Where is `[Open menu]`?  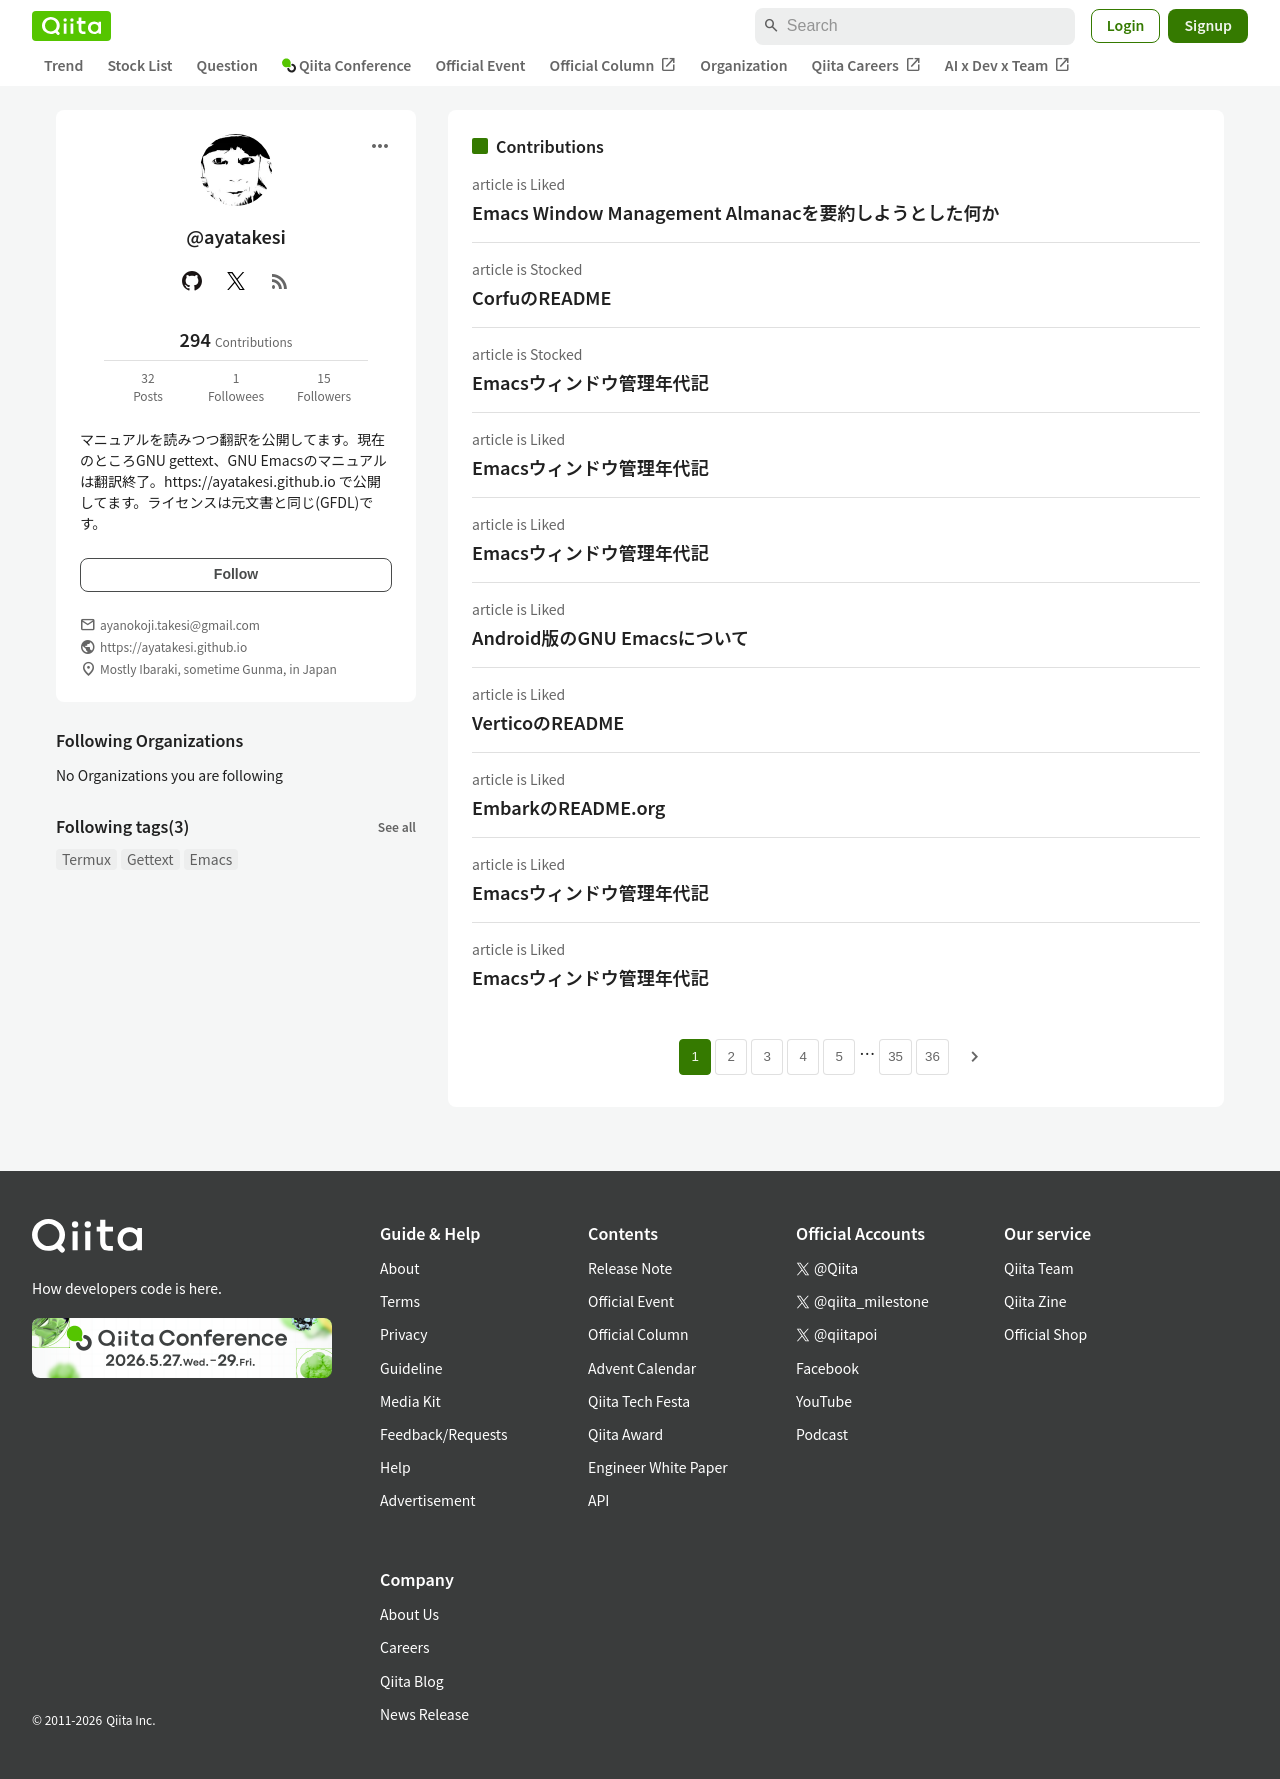
[Open menu] is located at coordinates (380, 146).